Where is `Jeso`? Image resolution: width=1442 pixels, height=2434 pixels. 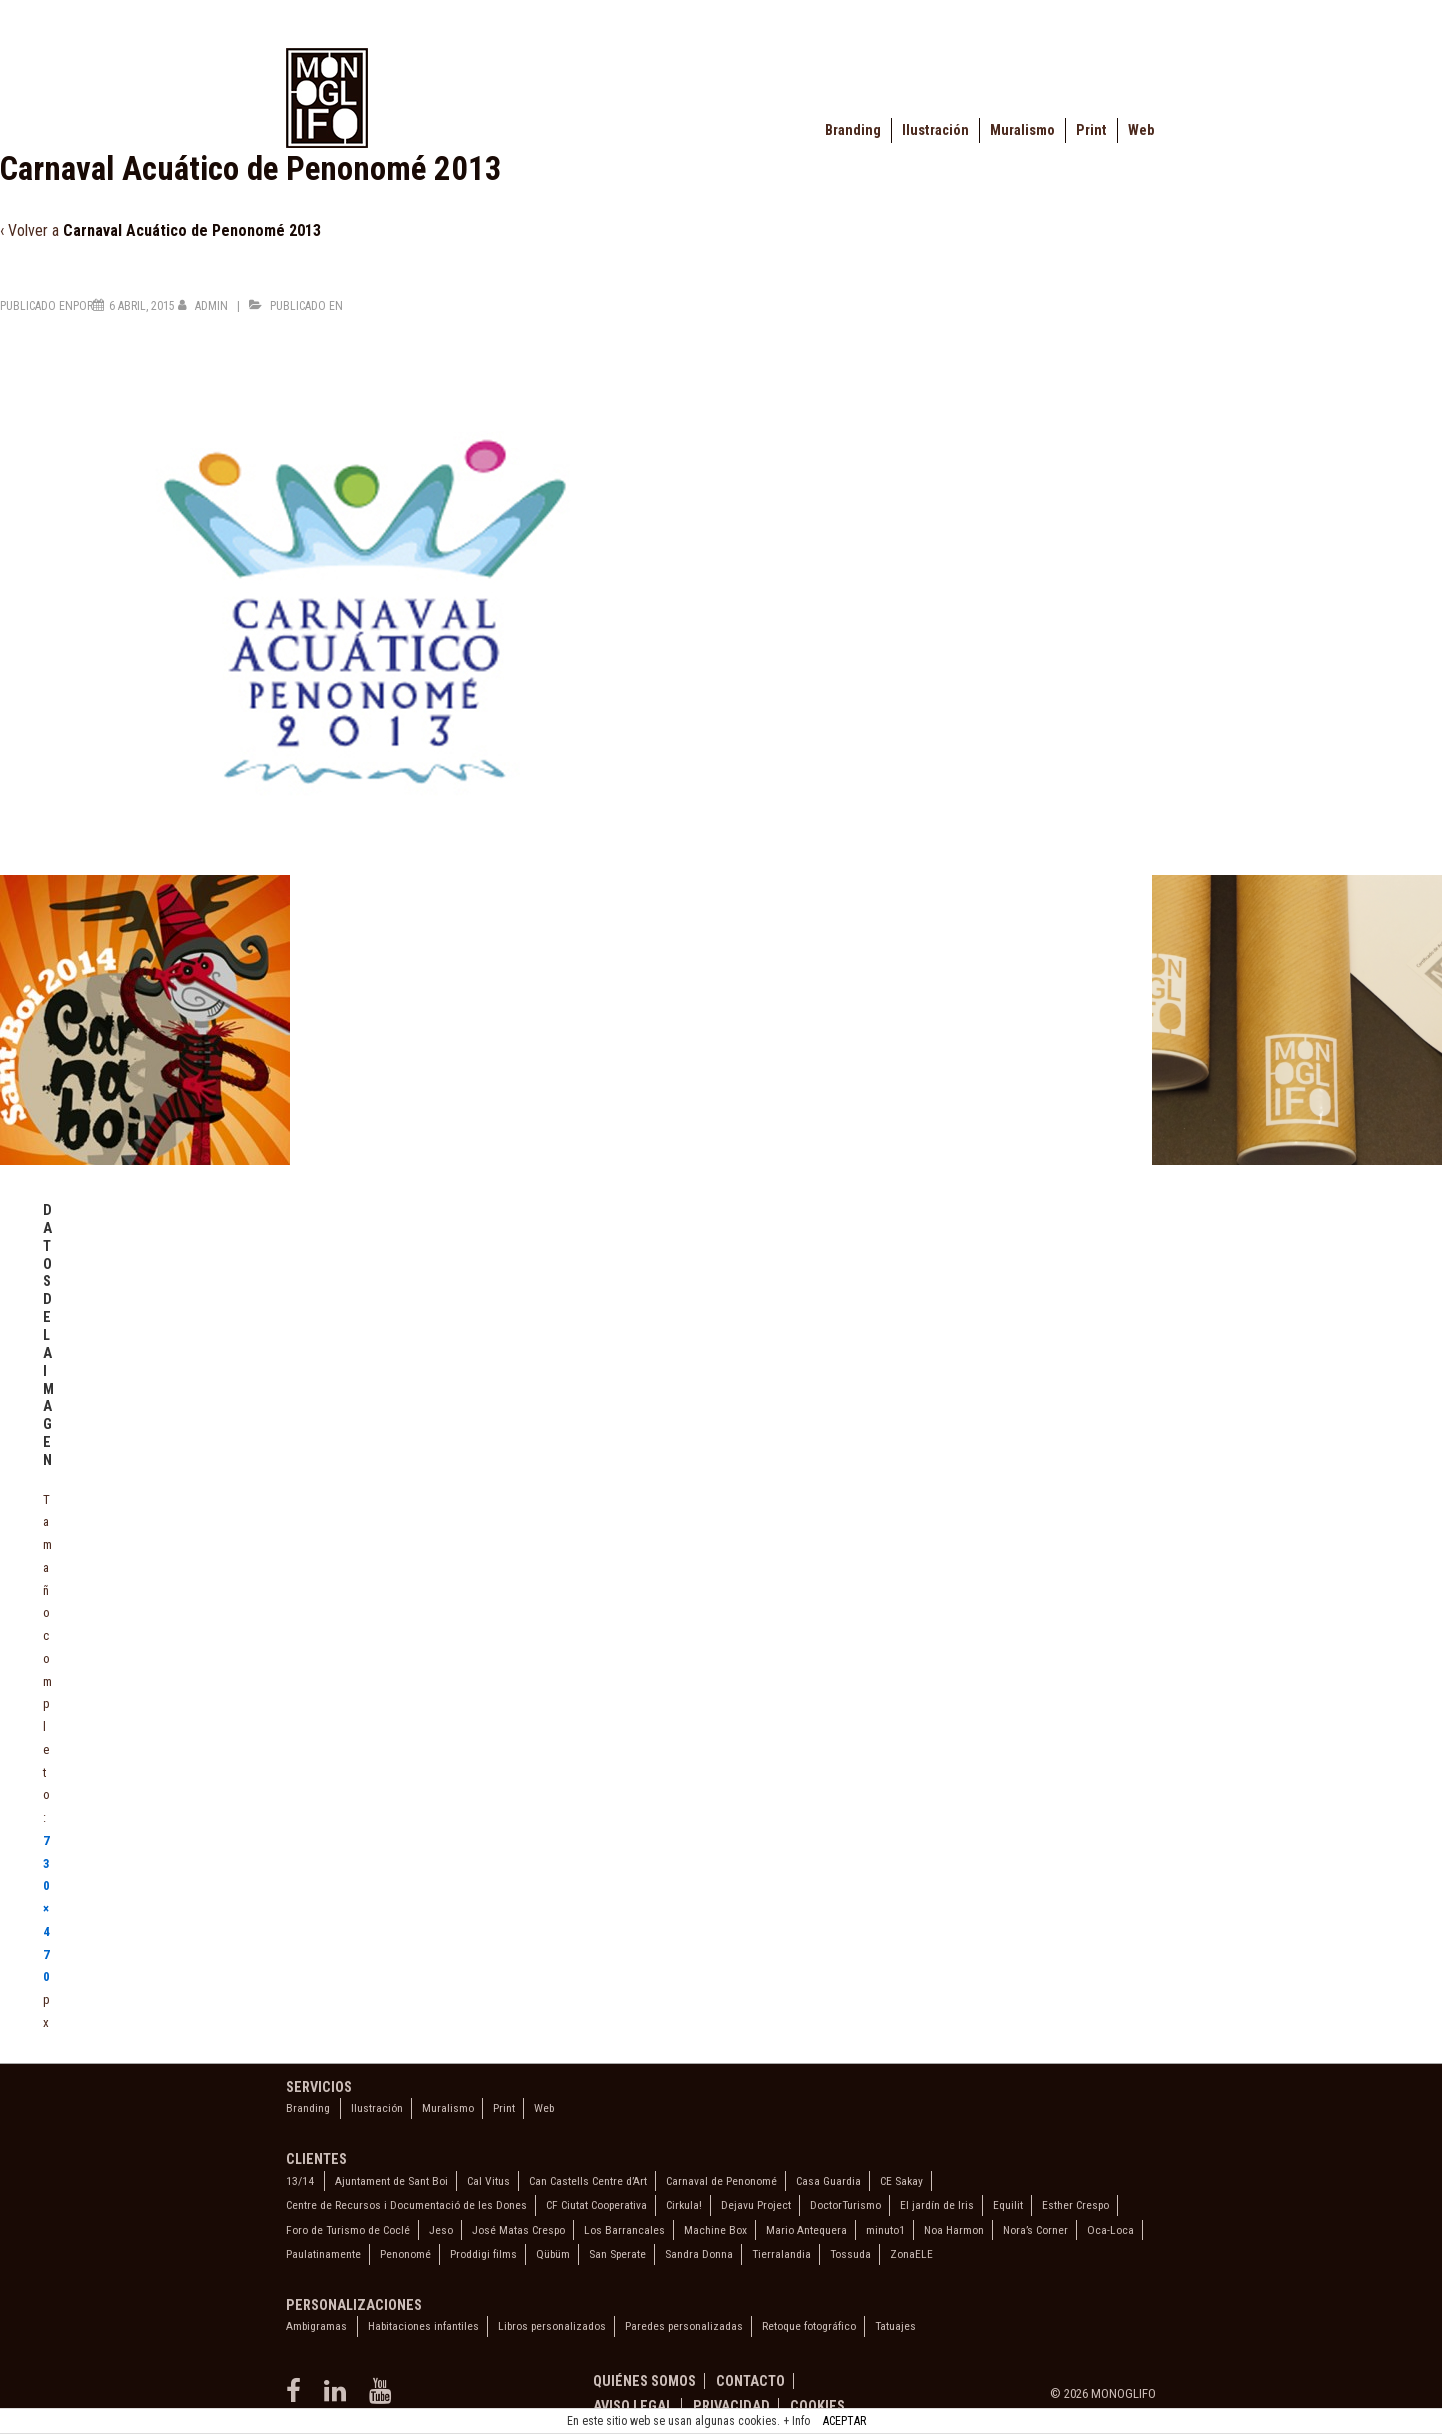 Jeso is located at coordinates (441, 2230).